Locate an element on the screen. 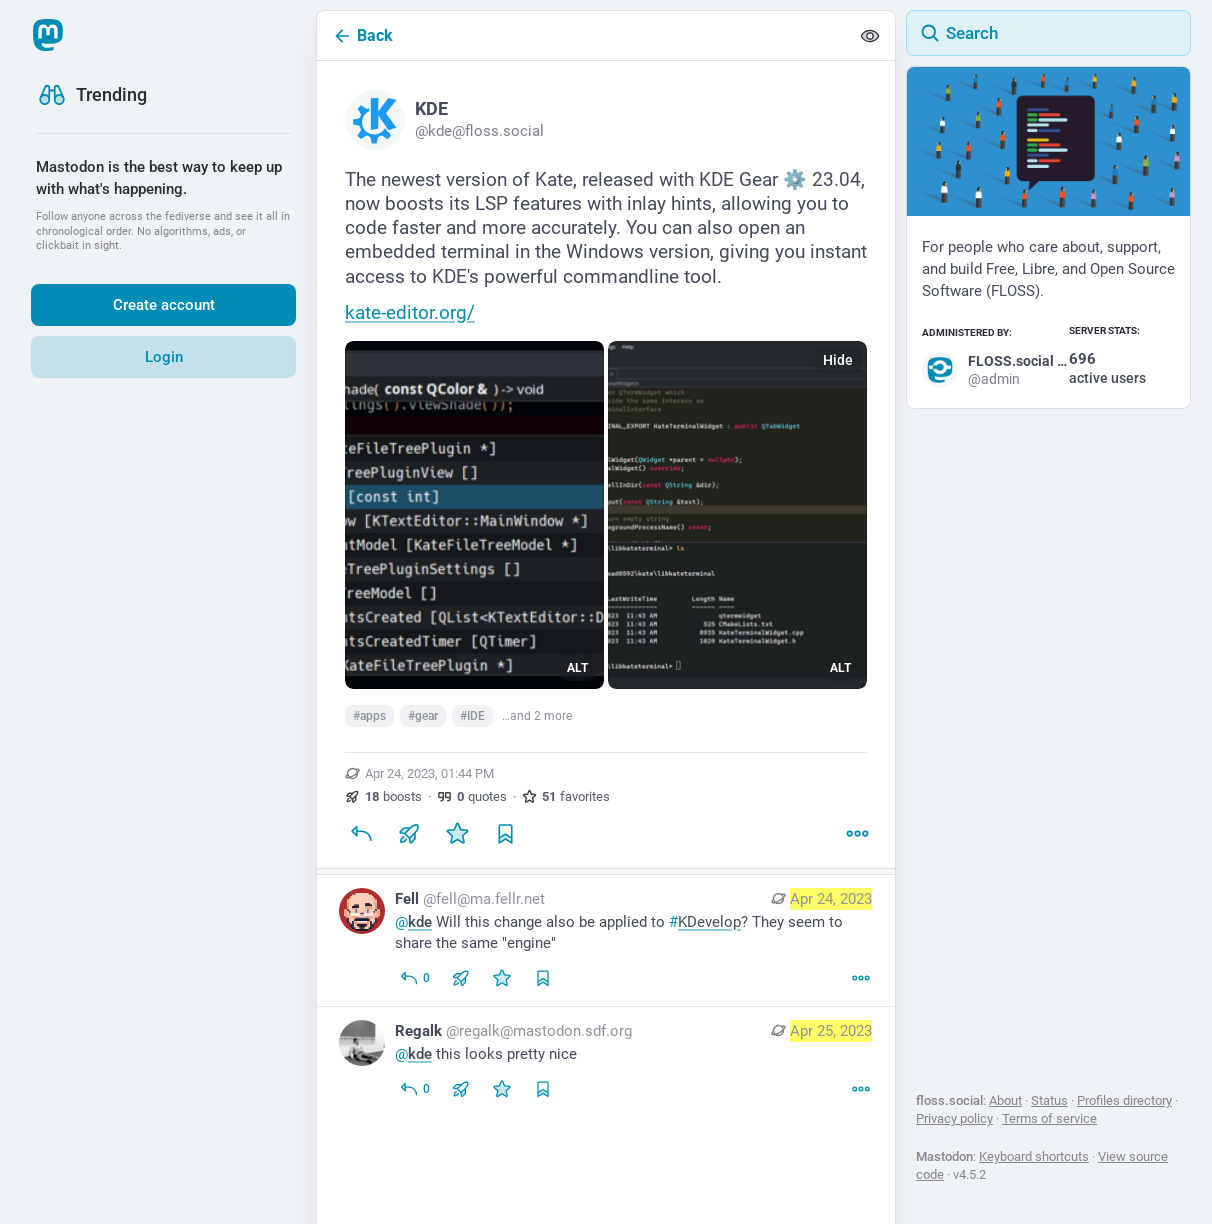 The width and height of the screenshot is (1212, 1224). ALT is located at coordinates (577, 668).